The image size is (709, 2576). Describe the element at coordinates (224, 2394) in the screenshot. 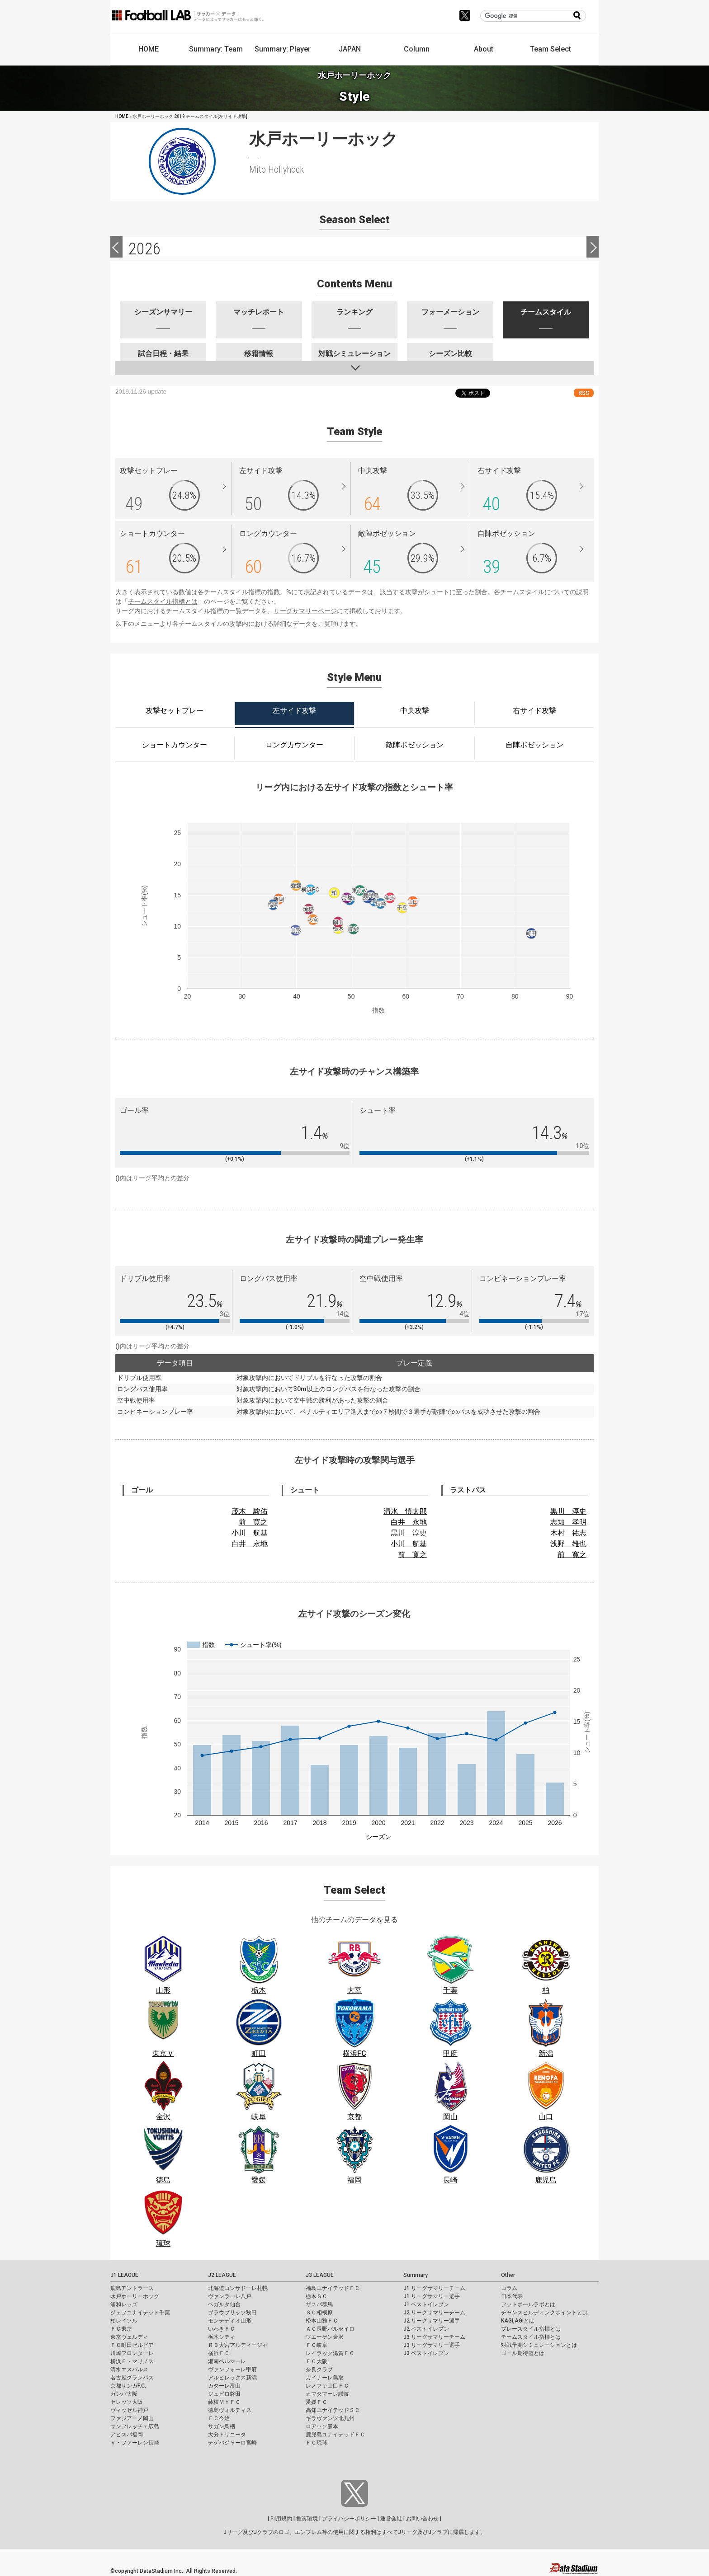

I see `ジュビロ磐田` at that location.